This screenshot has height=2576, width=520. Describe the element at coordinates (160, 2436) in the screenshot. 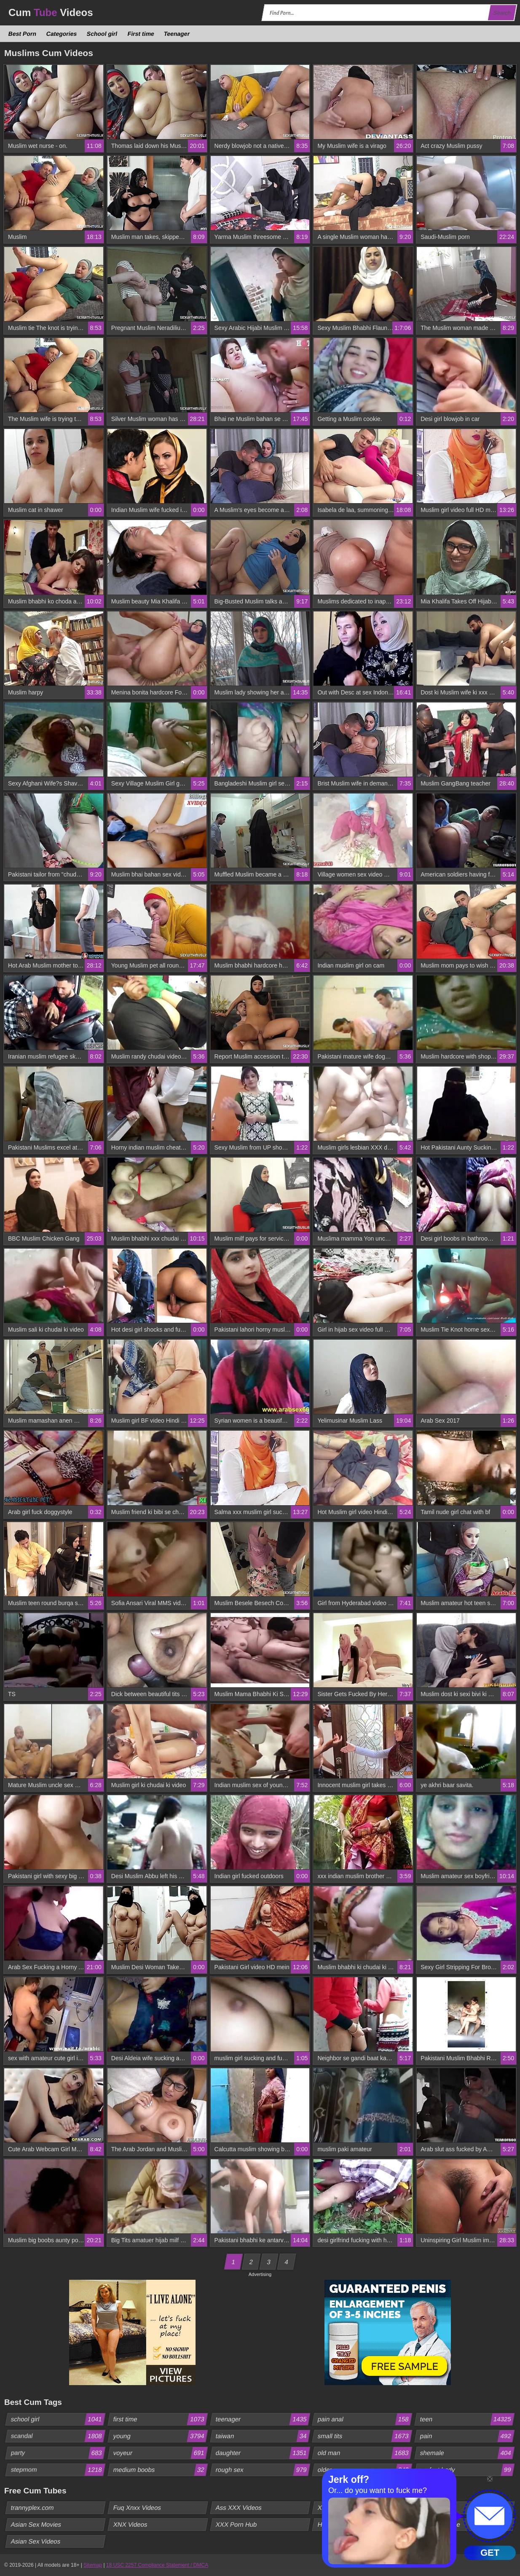

I see `young` at that location.